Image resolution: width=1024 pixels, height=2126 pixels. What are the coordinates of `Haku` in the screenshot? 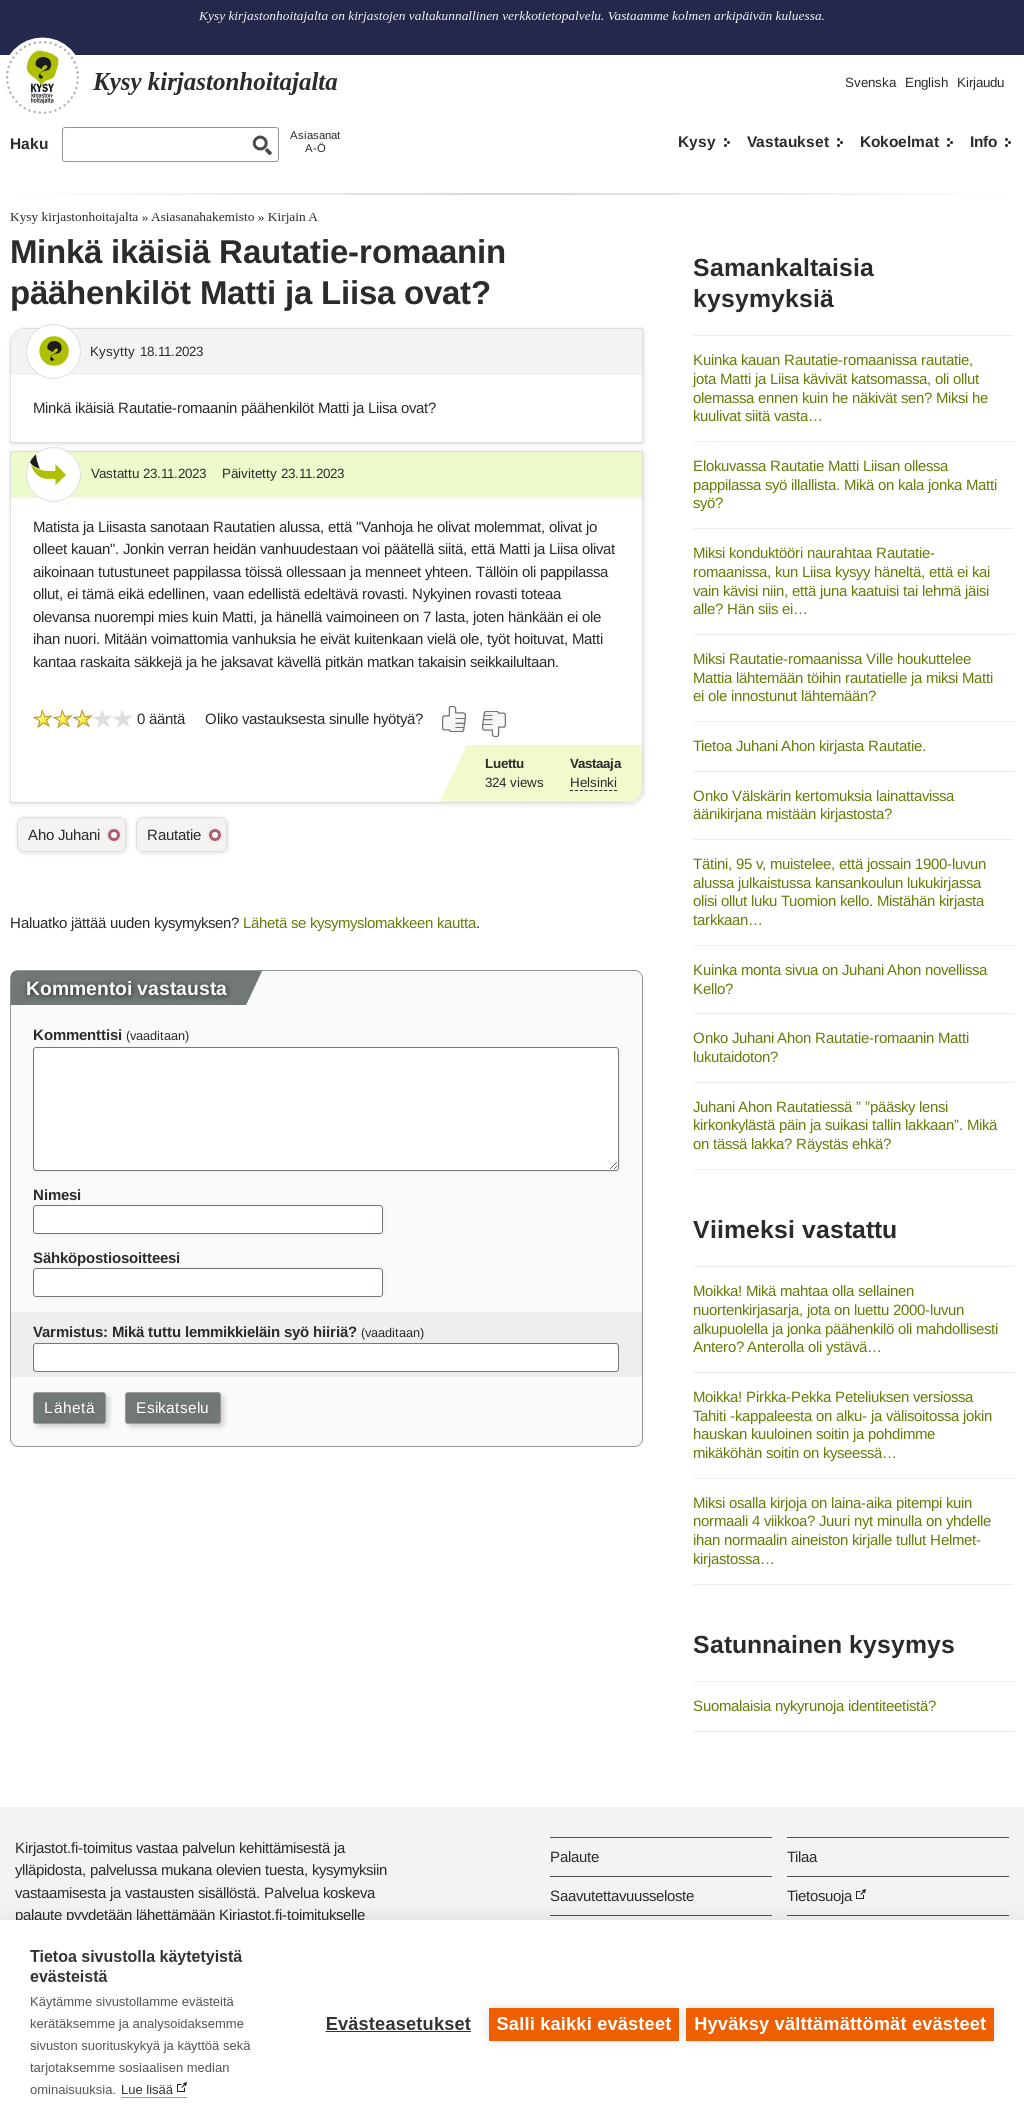 It's located at (29, 143).